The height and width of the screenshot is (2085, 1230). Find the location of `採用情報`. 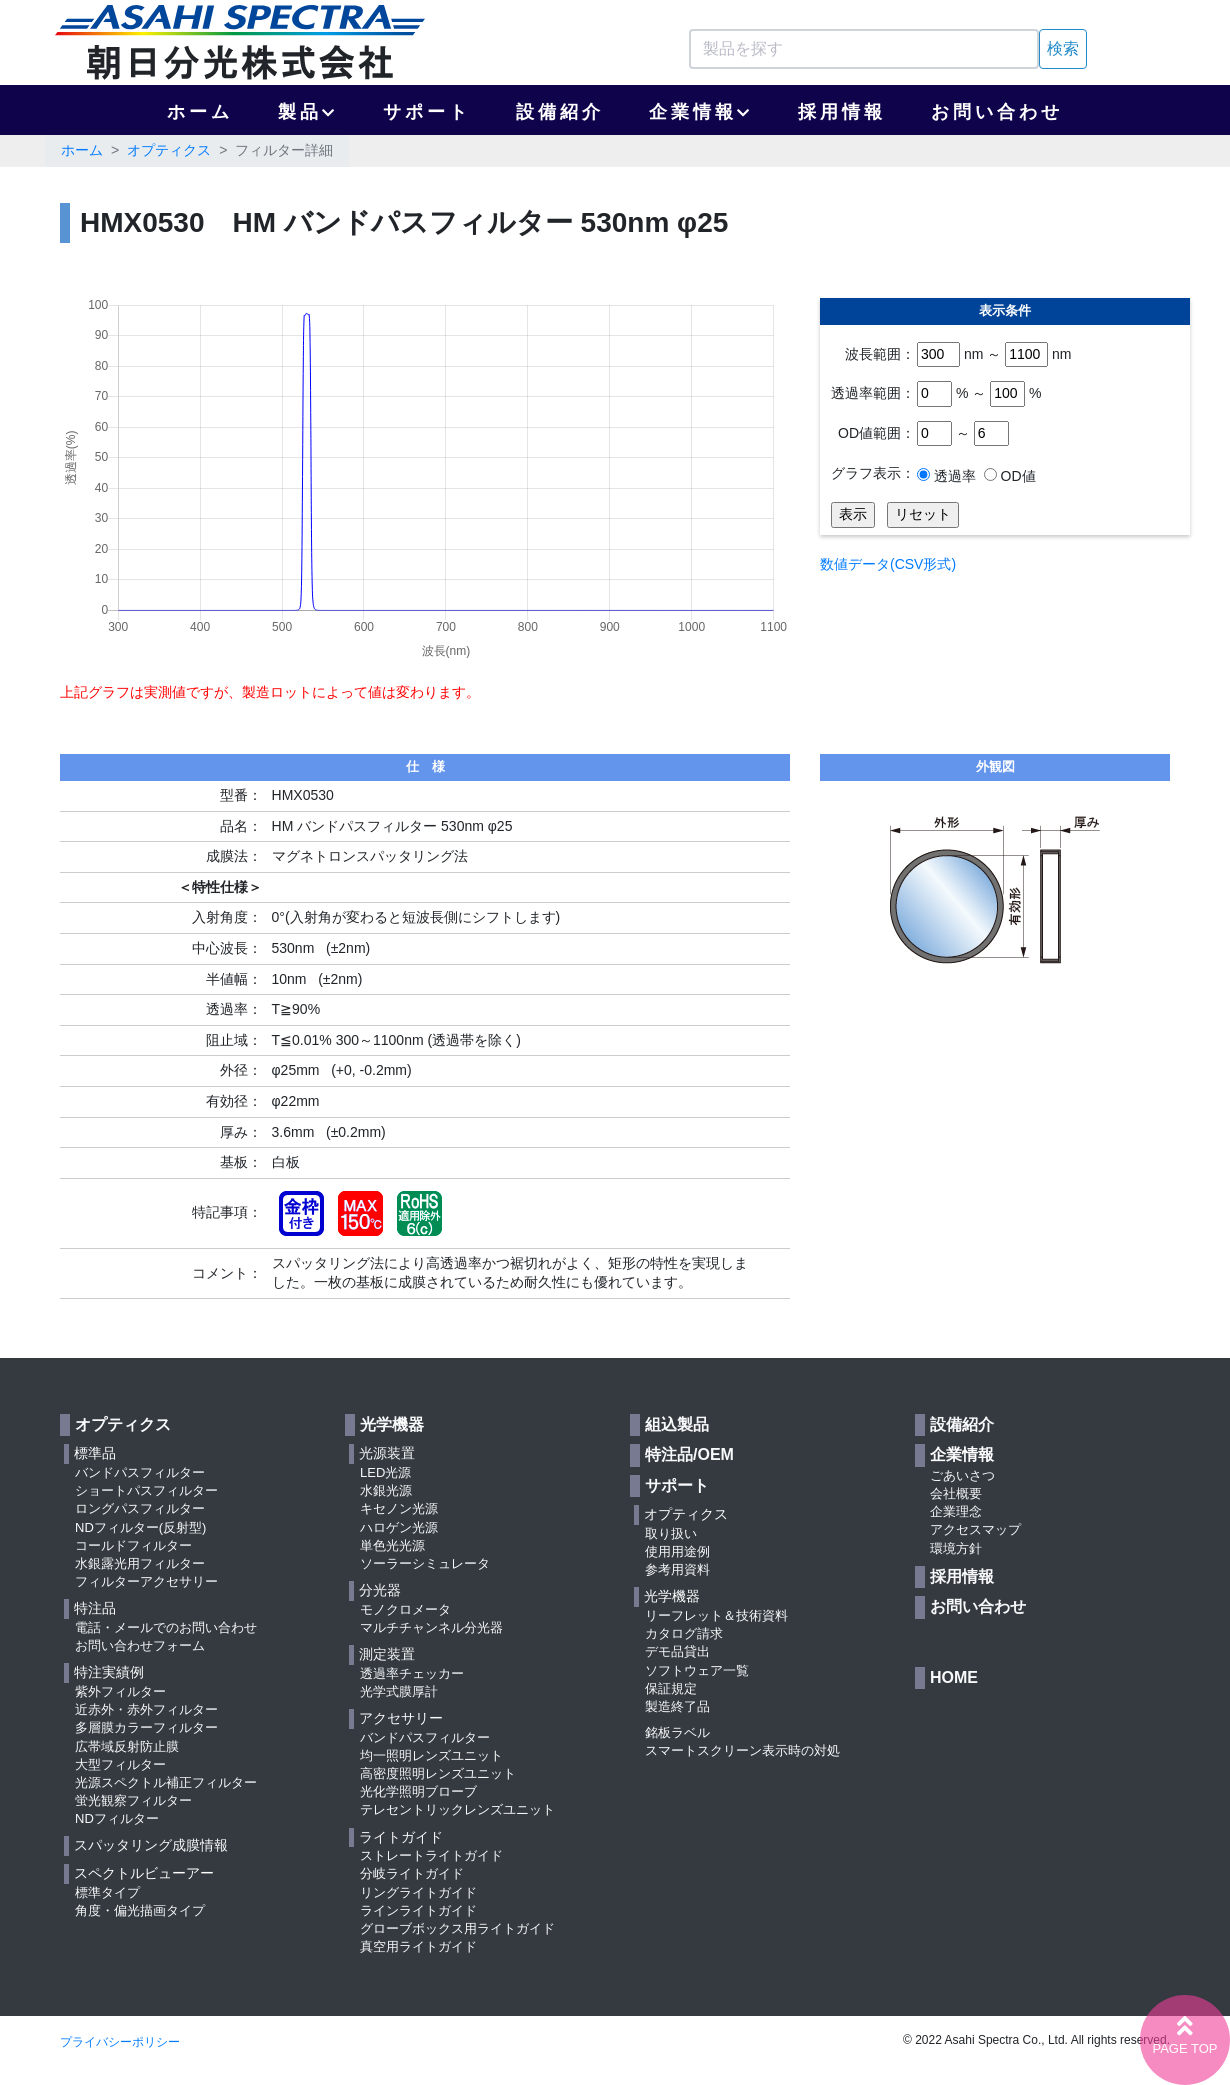

採用情報 is located at coordinates (842, 112).